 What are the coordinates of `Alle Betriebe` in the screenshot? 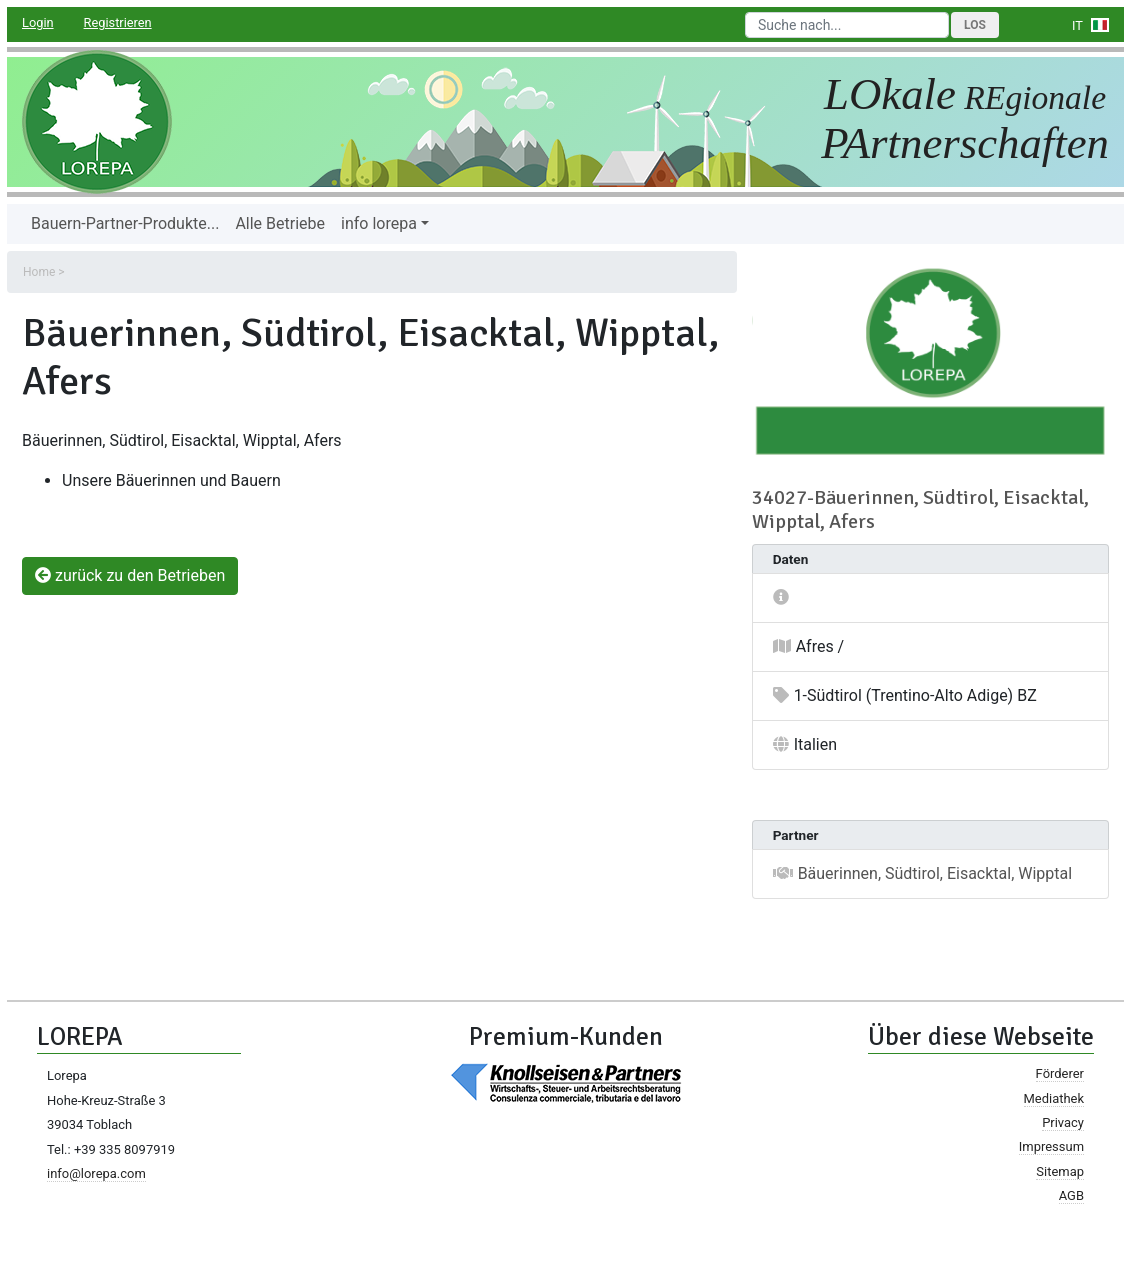 It's located at (280, 223).